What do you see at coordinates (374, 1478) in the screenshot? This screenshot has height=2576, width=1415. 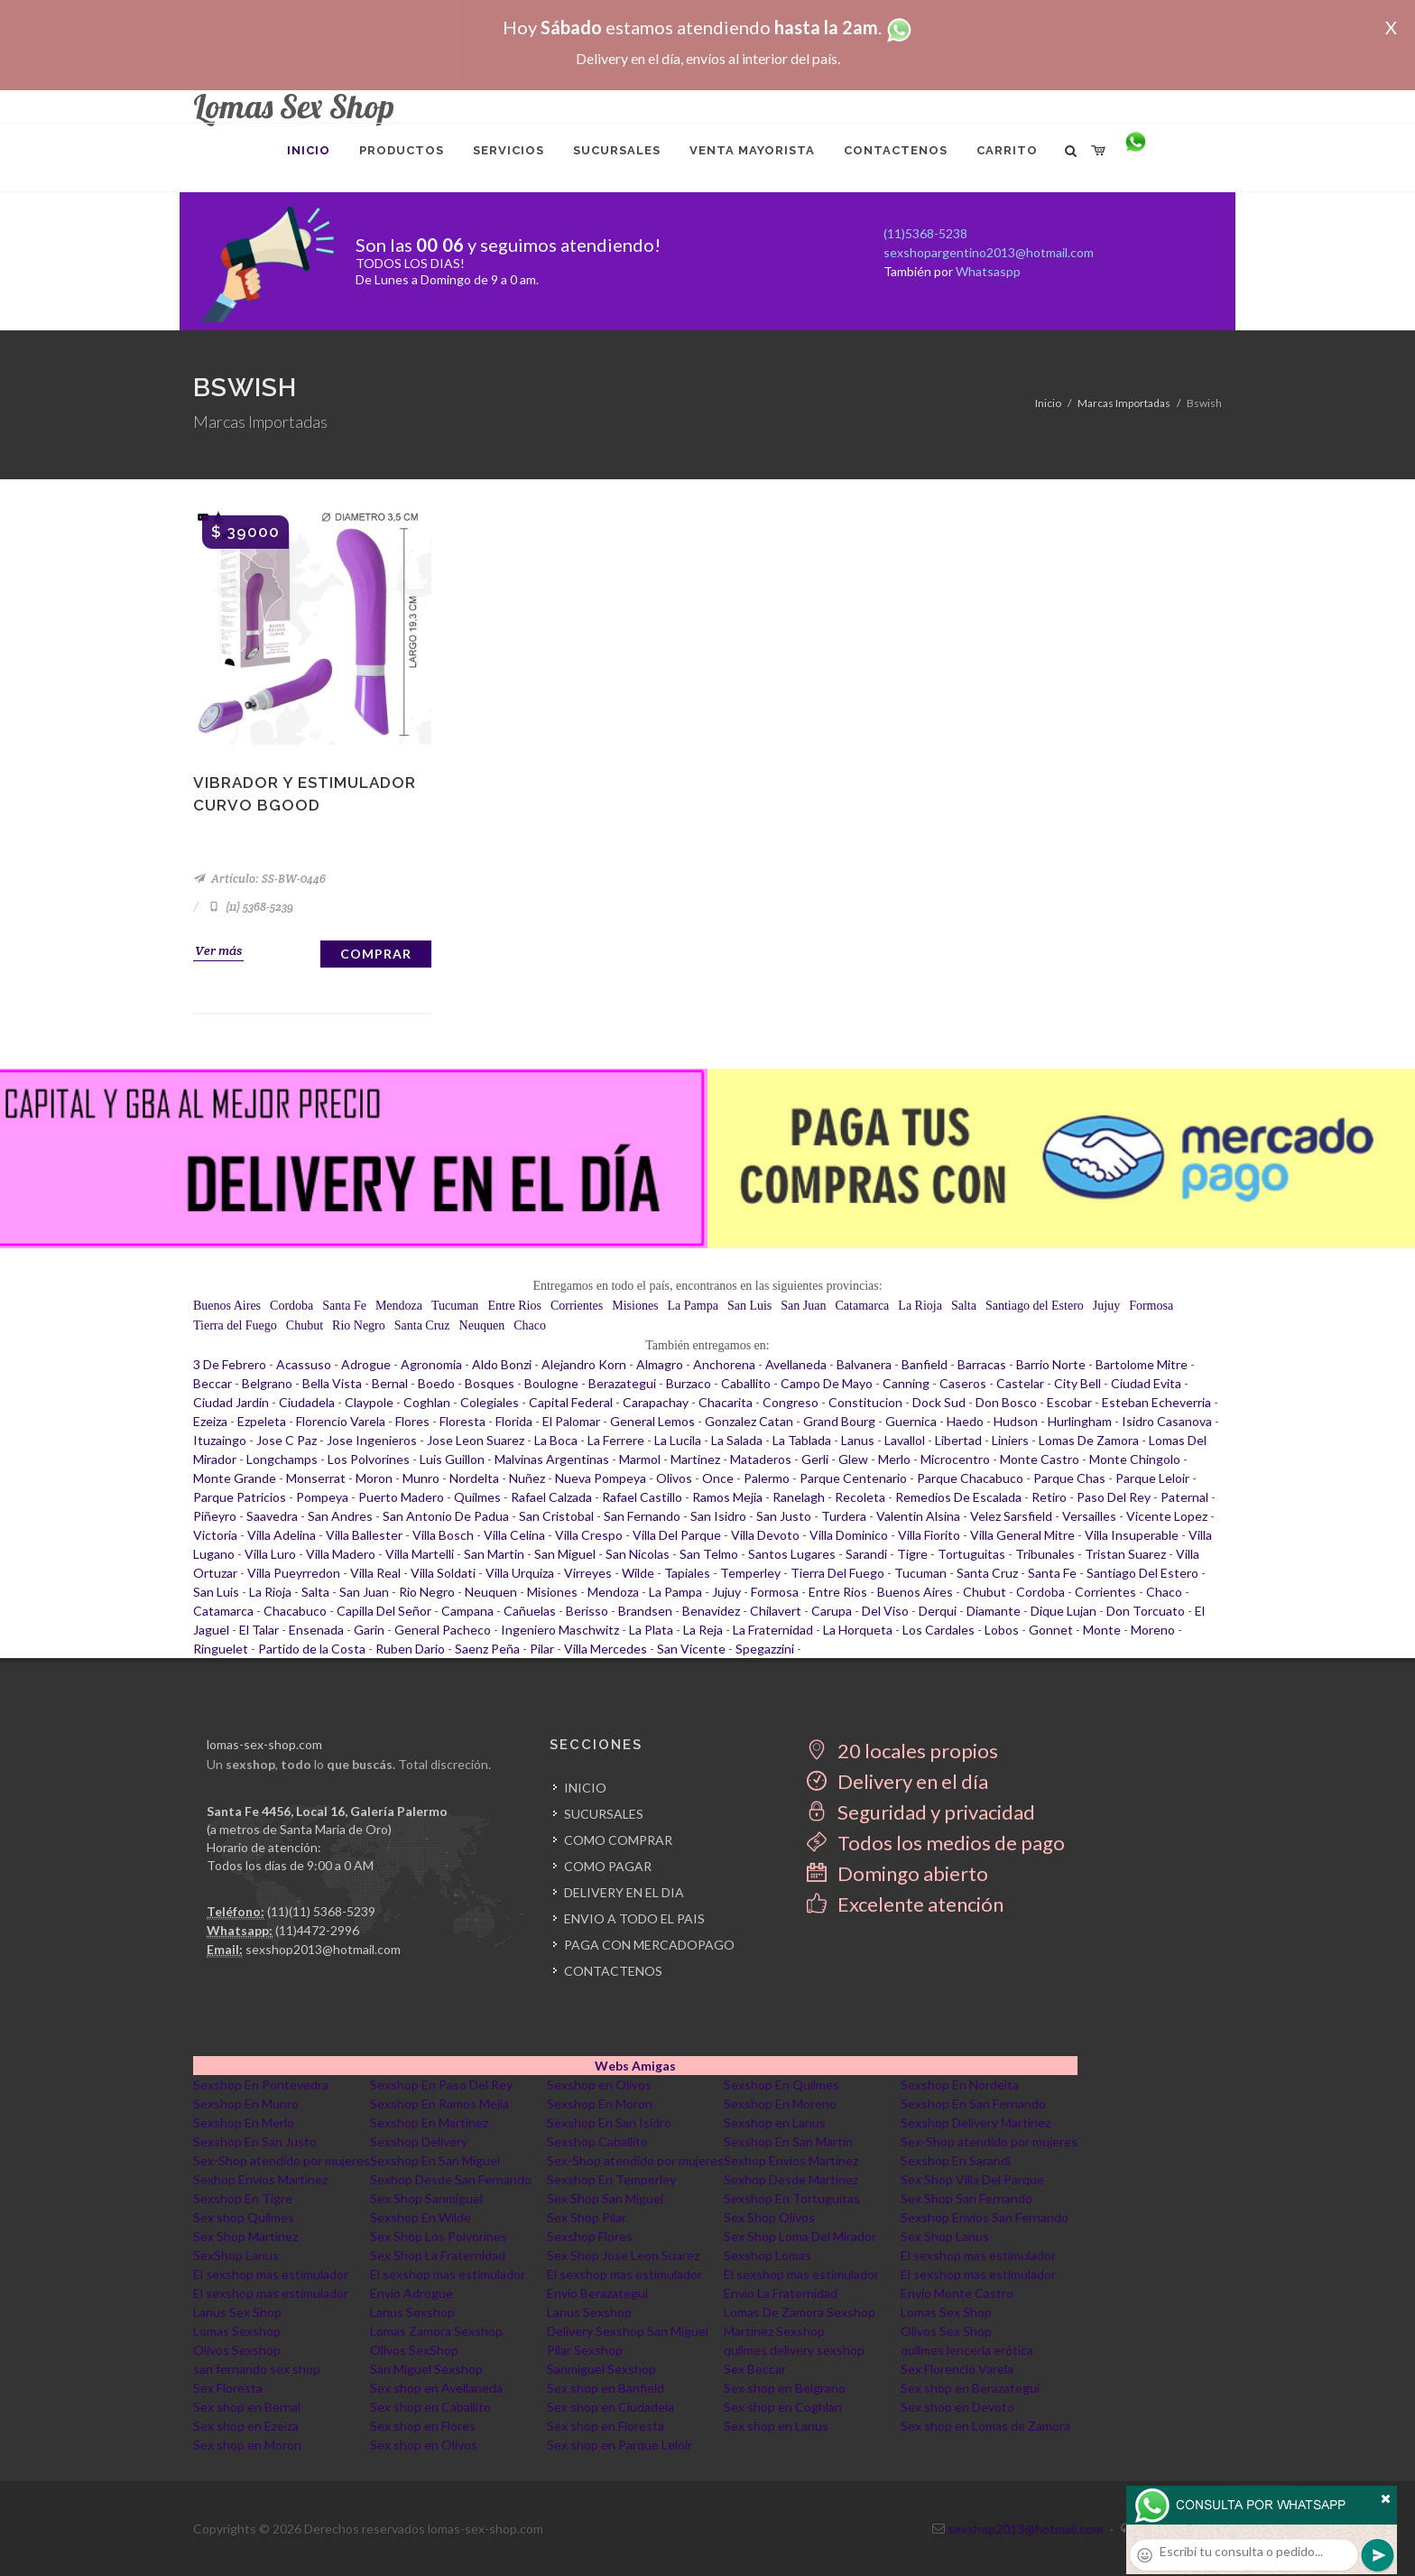 I see `Moron` at bounding box center [374, 1478].